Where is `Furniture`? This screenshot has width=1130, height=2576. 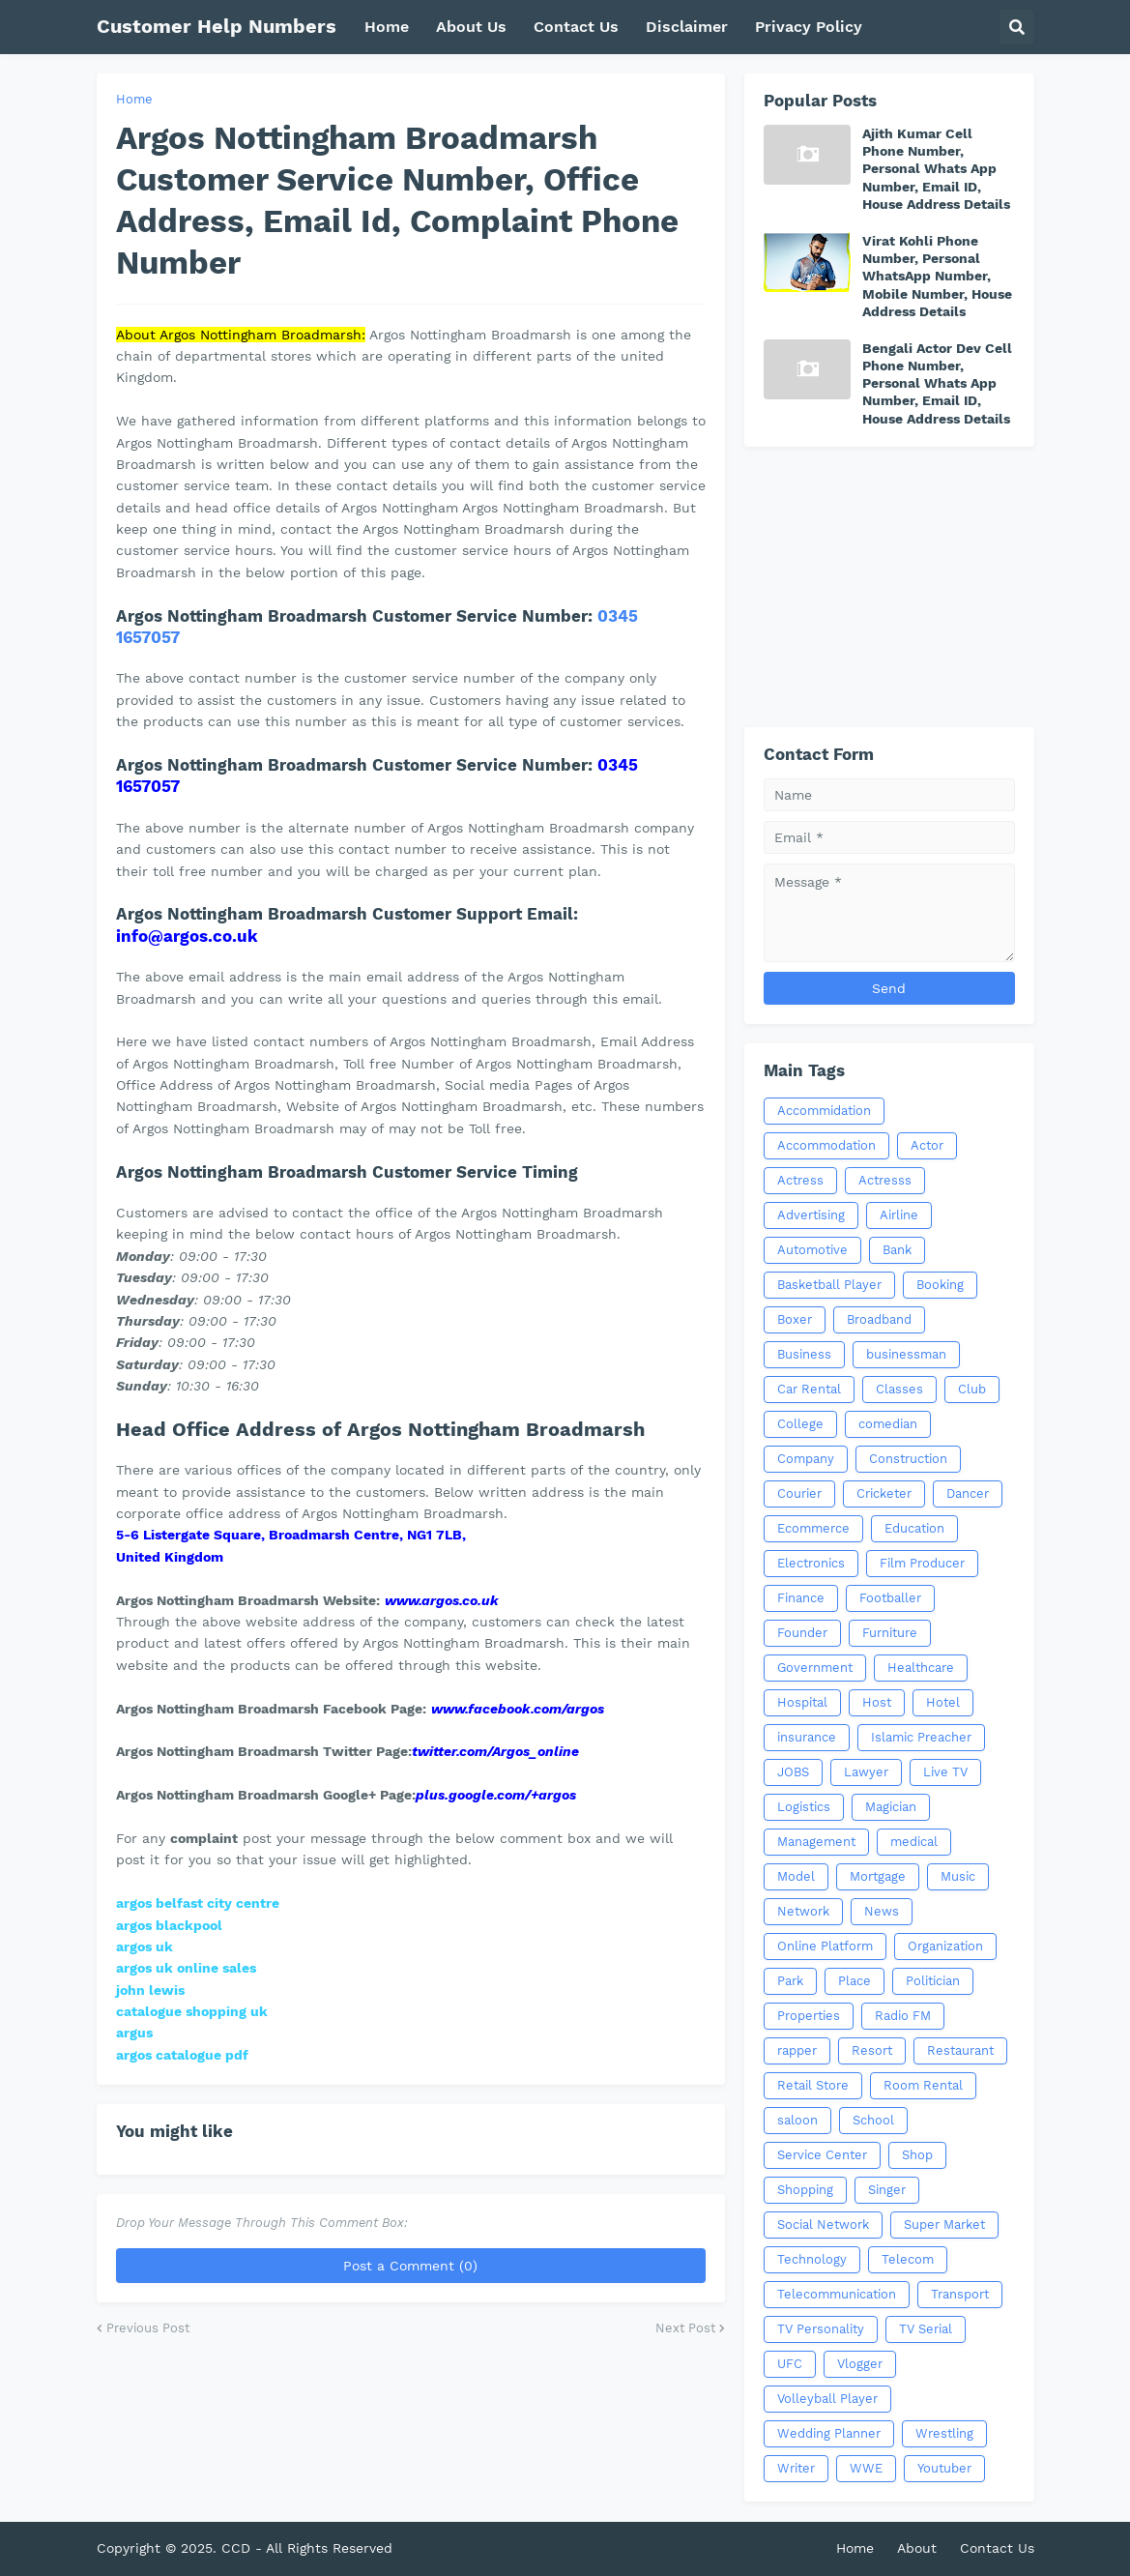
Furniture is located at coordinates (889, 1632).